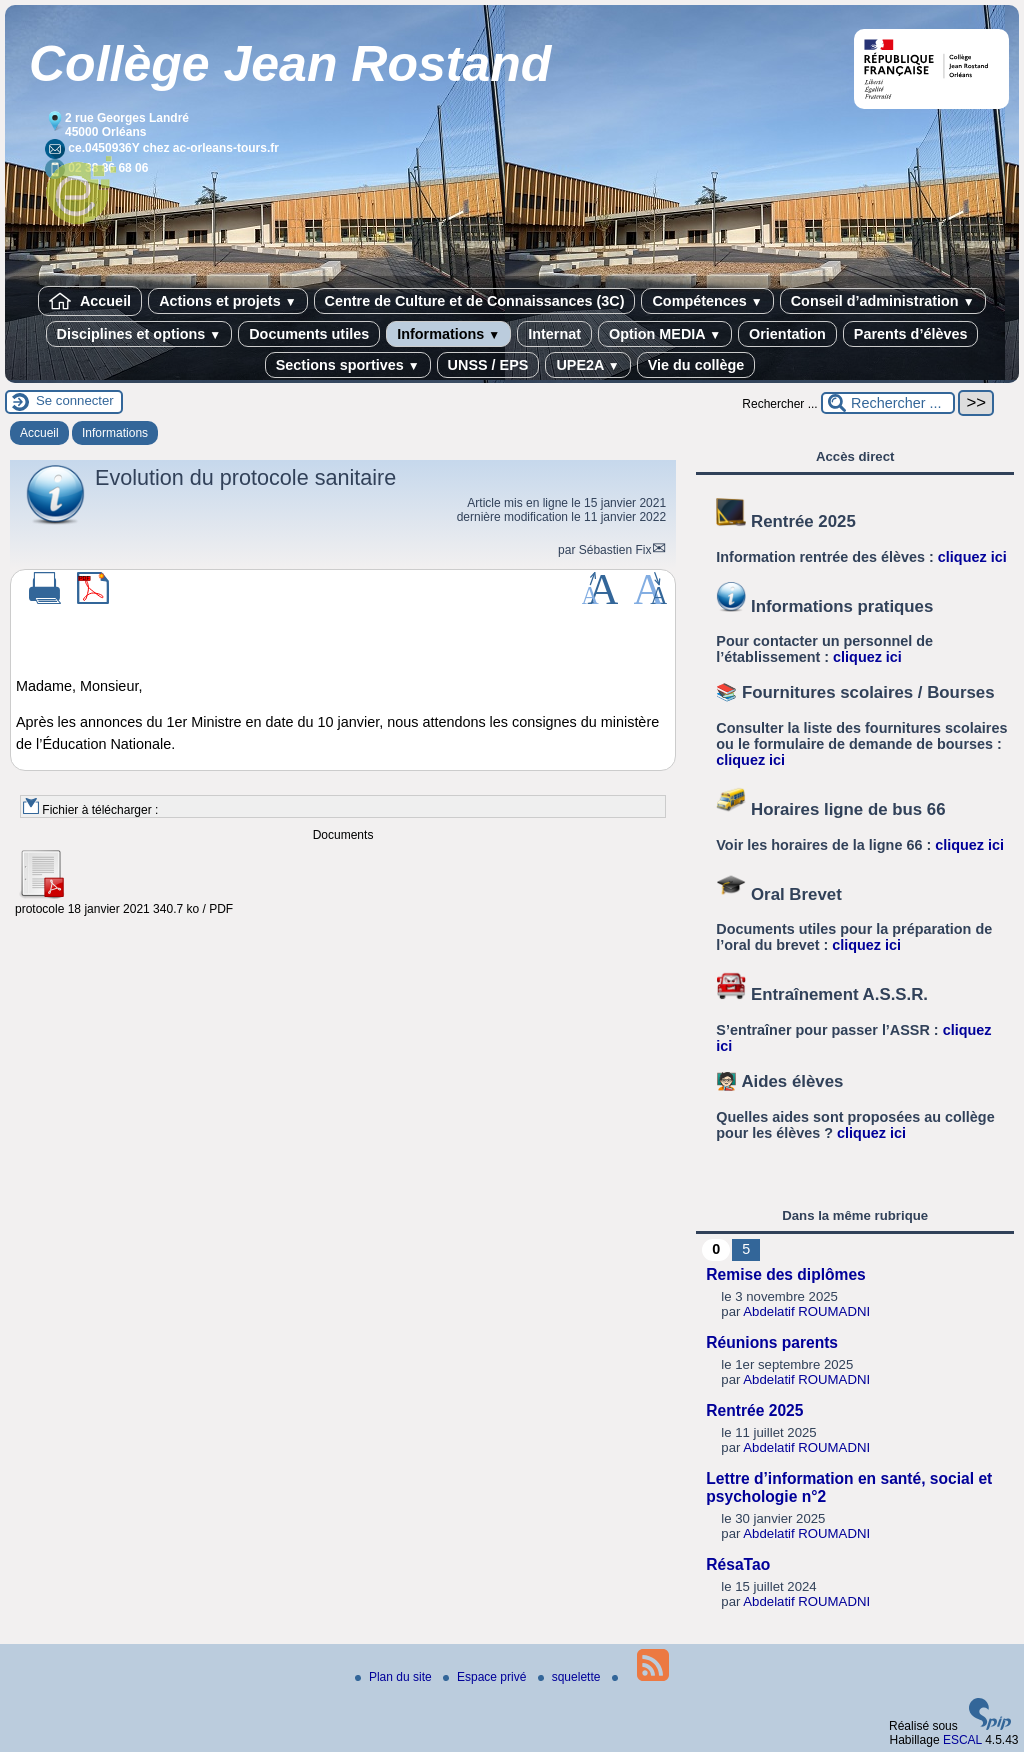 The height and width of the screenshot is (1752, 1024). Describe the element at coordinates (75, 400) in the screenshot. I see `Se connecter` at that location.